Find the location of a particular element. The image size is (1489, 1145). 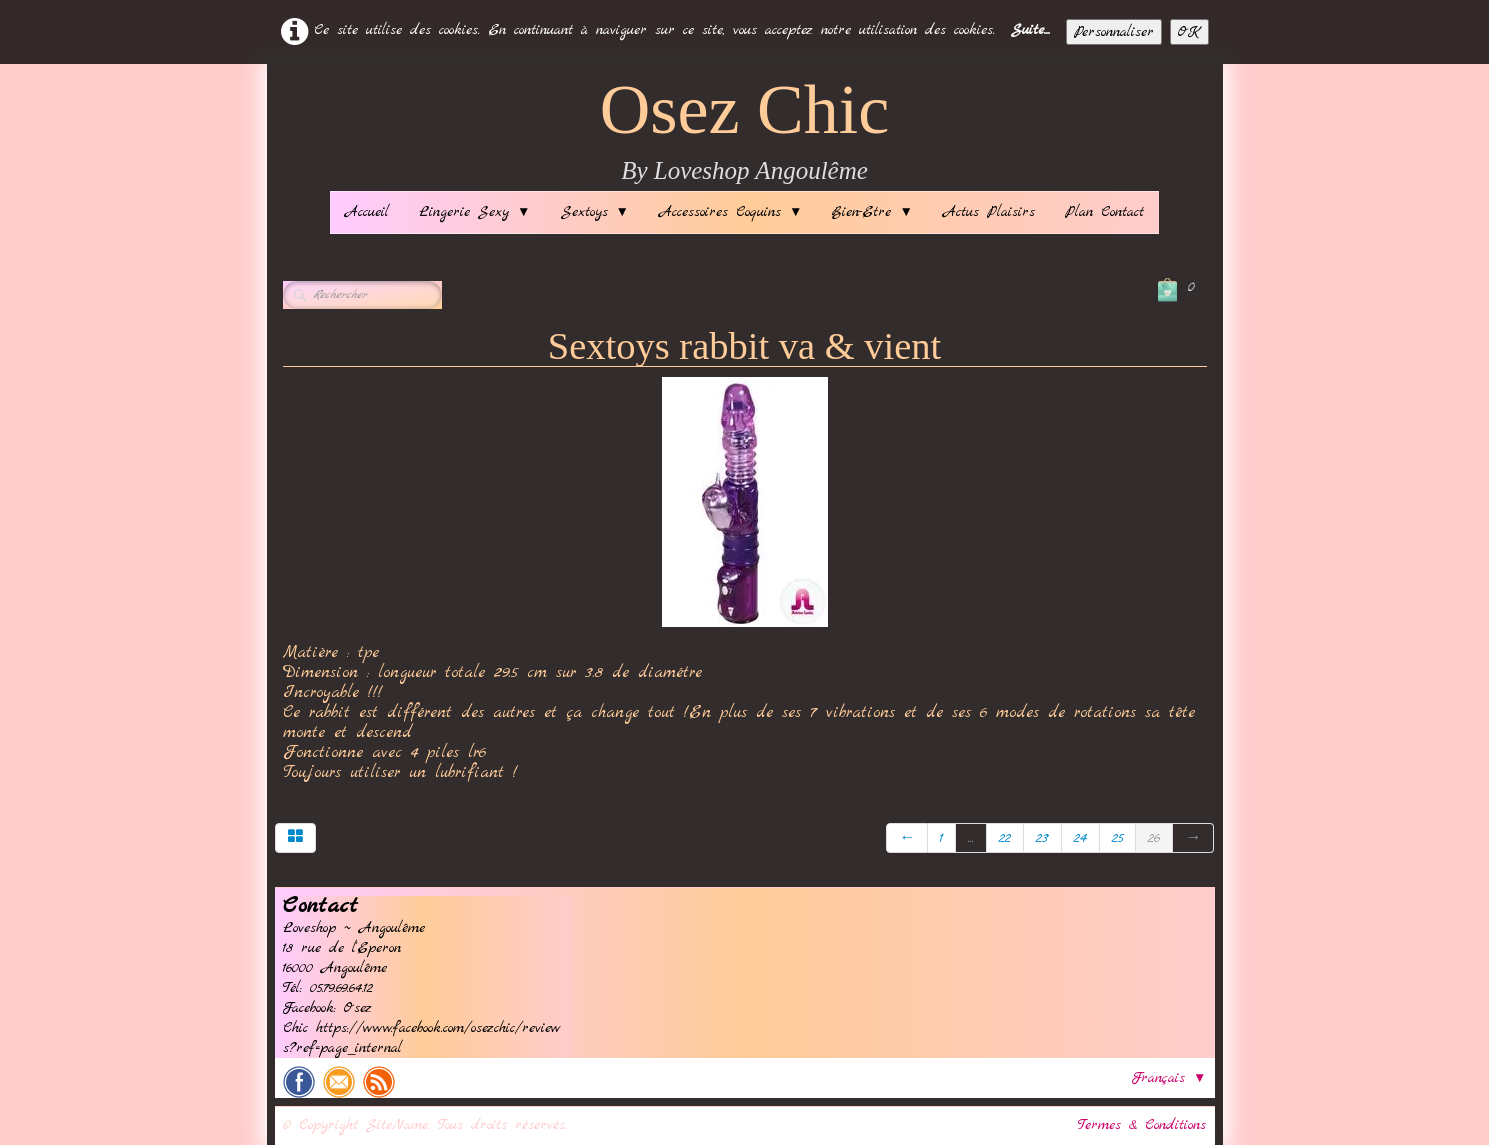

22 is located at coordinates (1005, 838).